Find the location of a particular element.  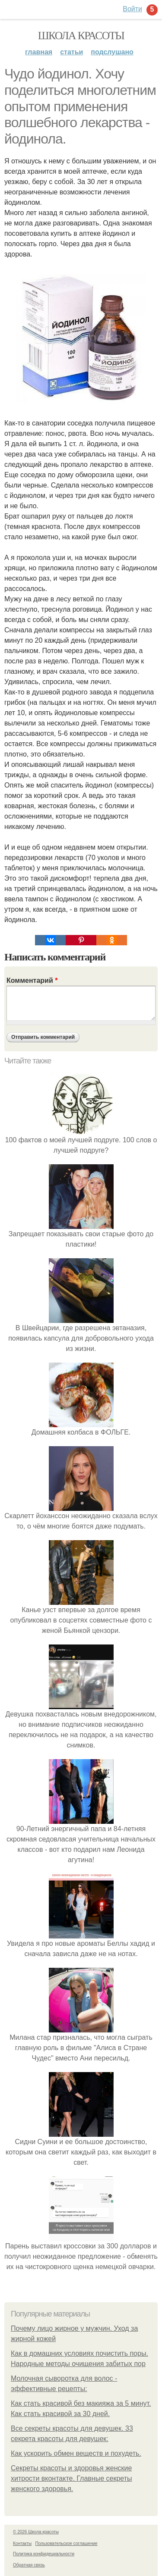

Войти is located at coordinates (132, 9).